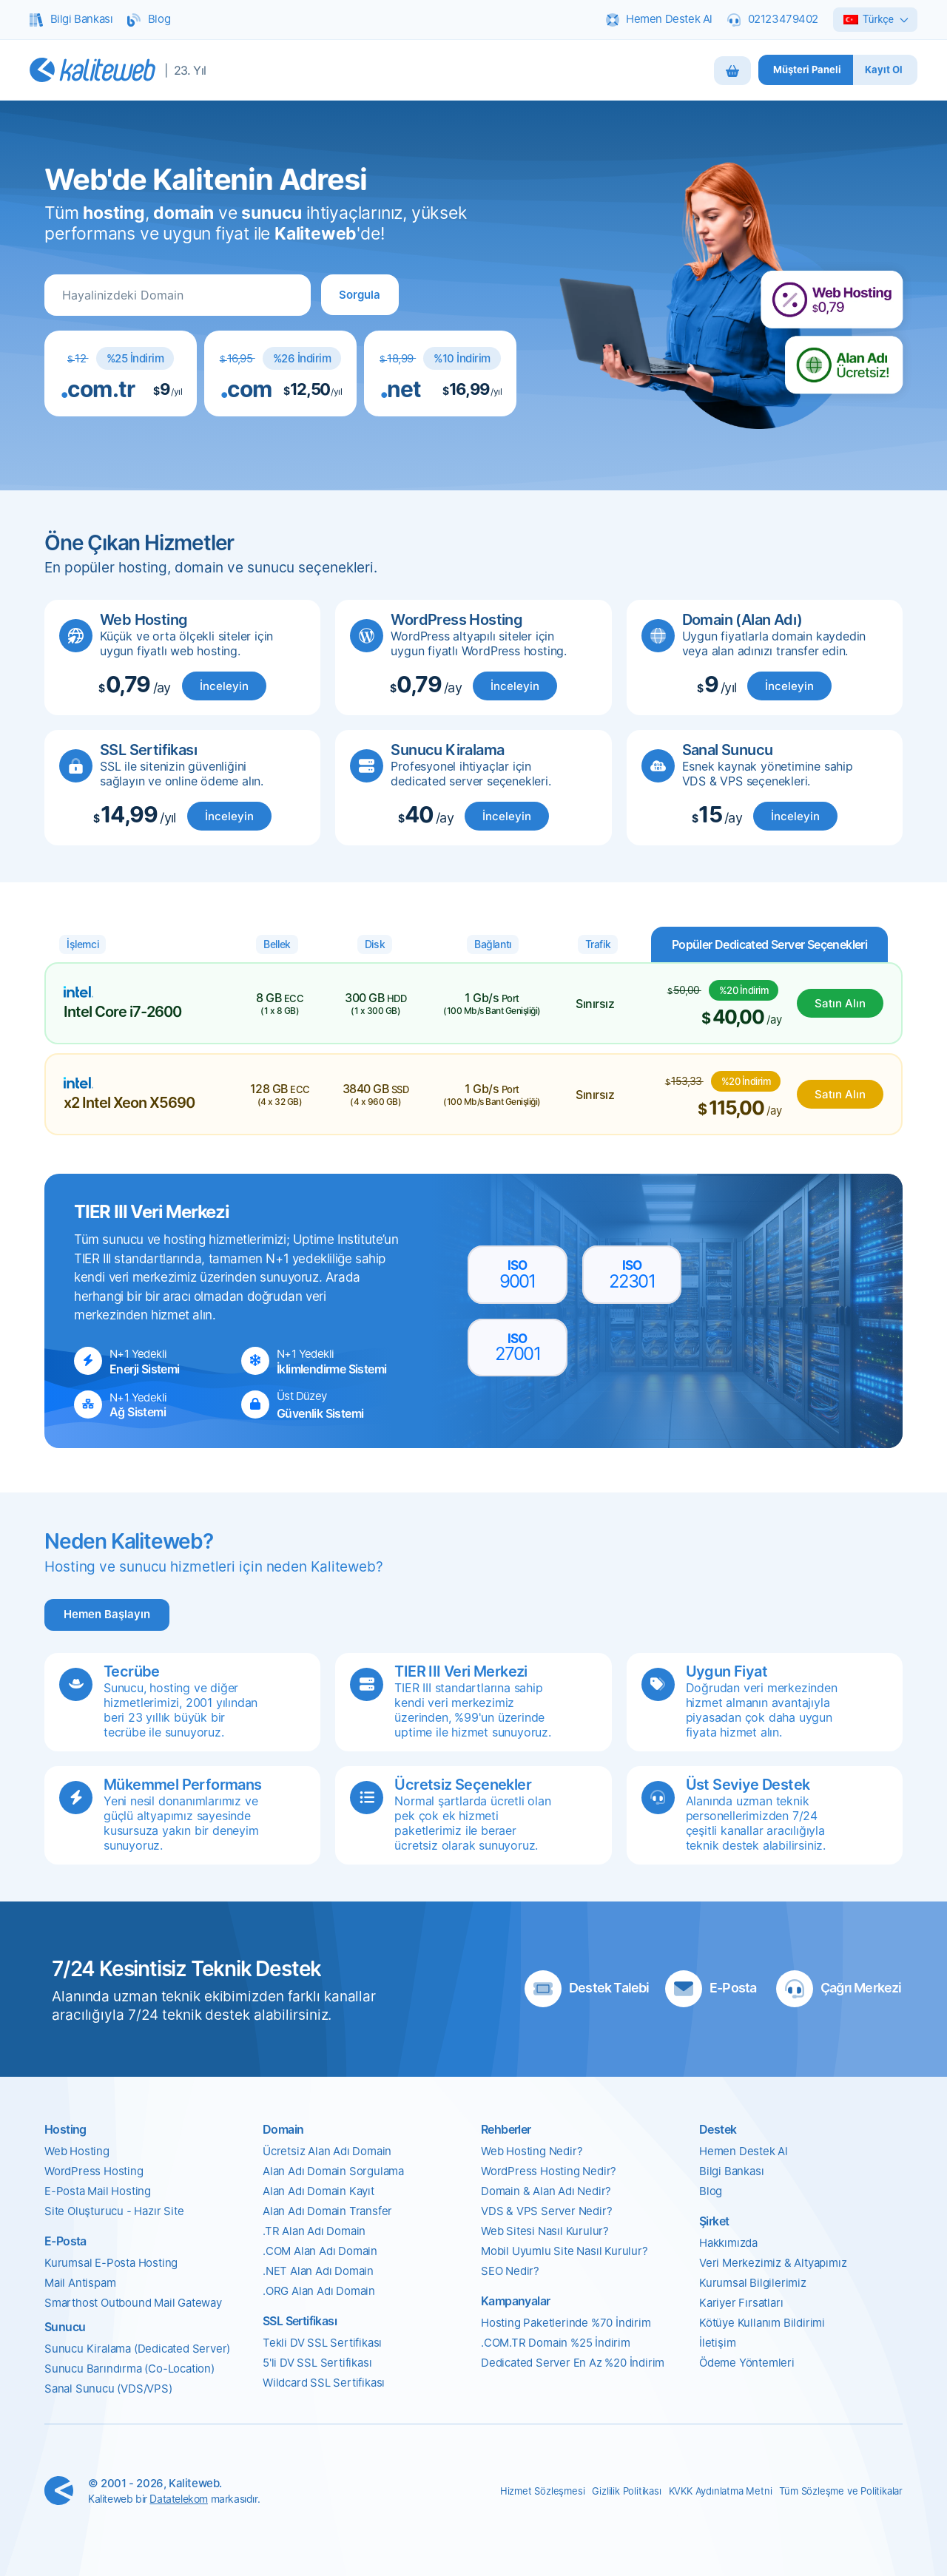 The width and height of the screenshot is (947, 2576). What do you see at coordinates (79, 2283) in the screenshot?
I see `Mail Antispam` at bounding box center [79, 2283].